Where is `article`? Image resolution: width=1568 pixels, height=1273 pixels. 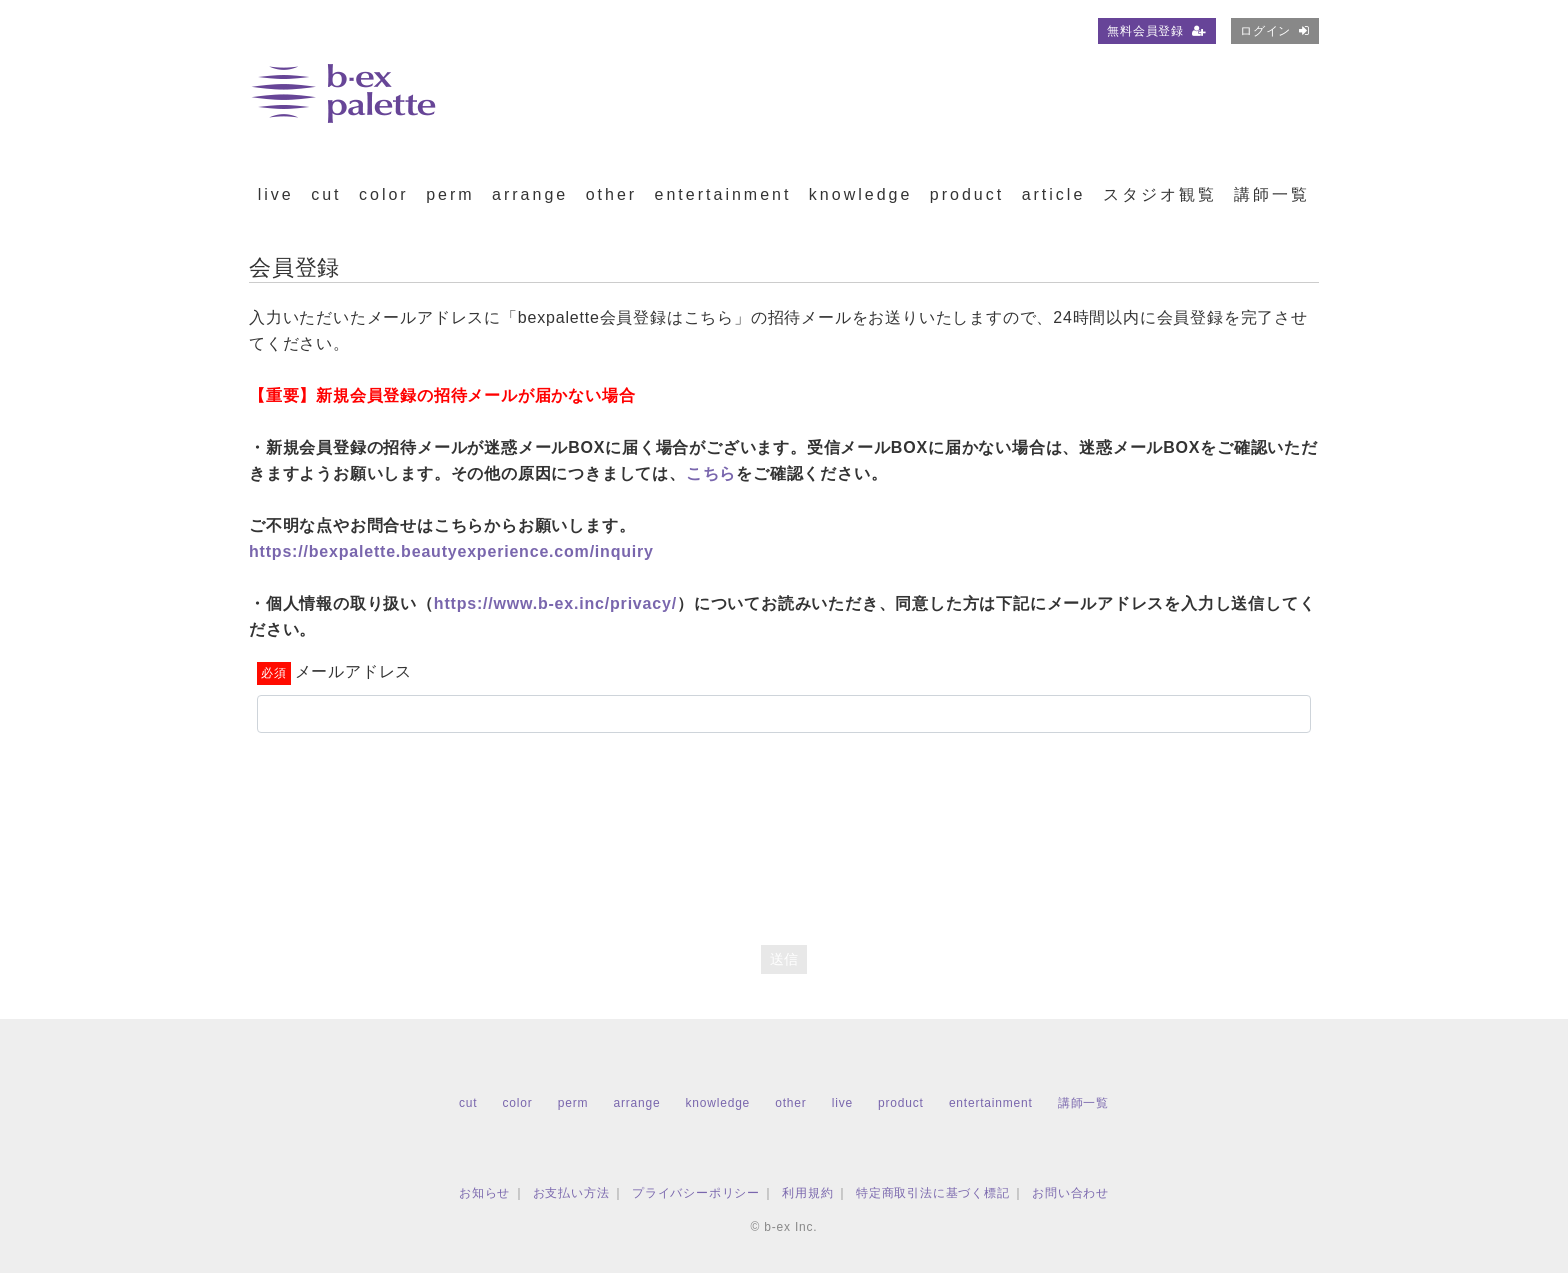 article is located at coordinates (1054, 194).